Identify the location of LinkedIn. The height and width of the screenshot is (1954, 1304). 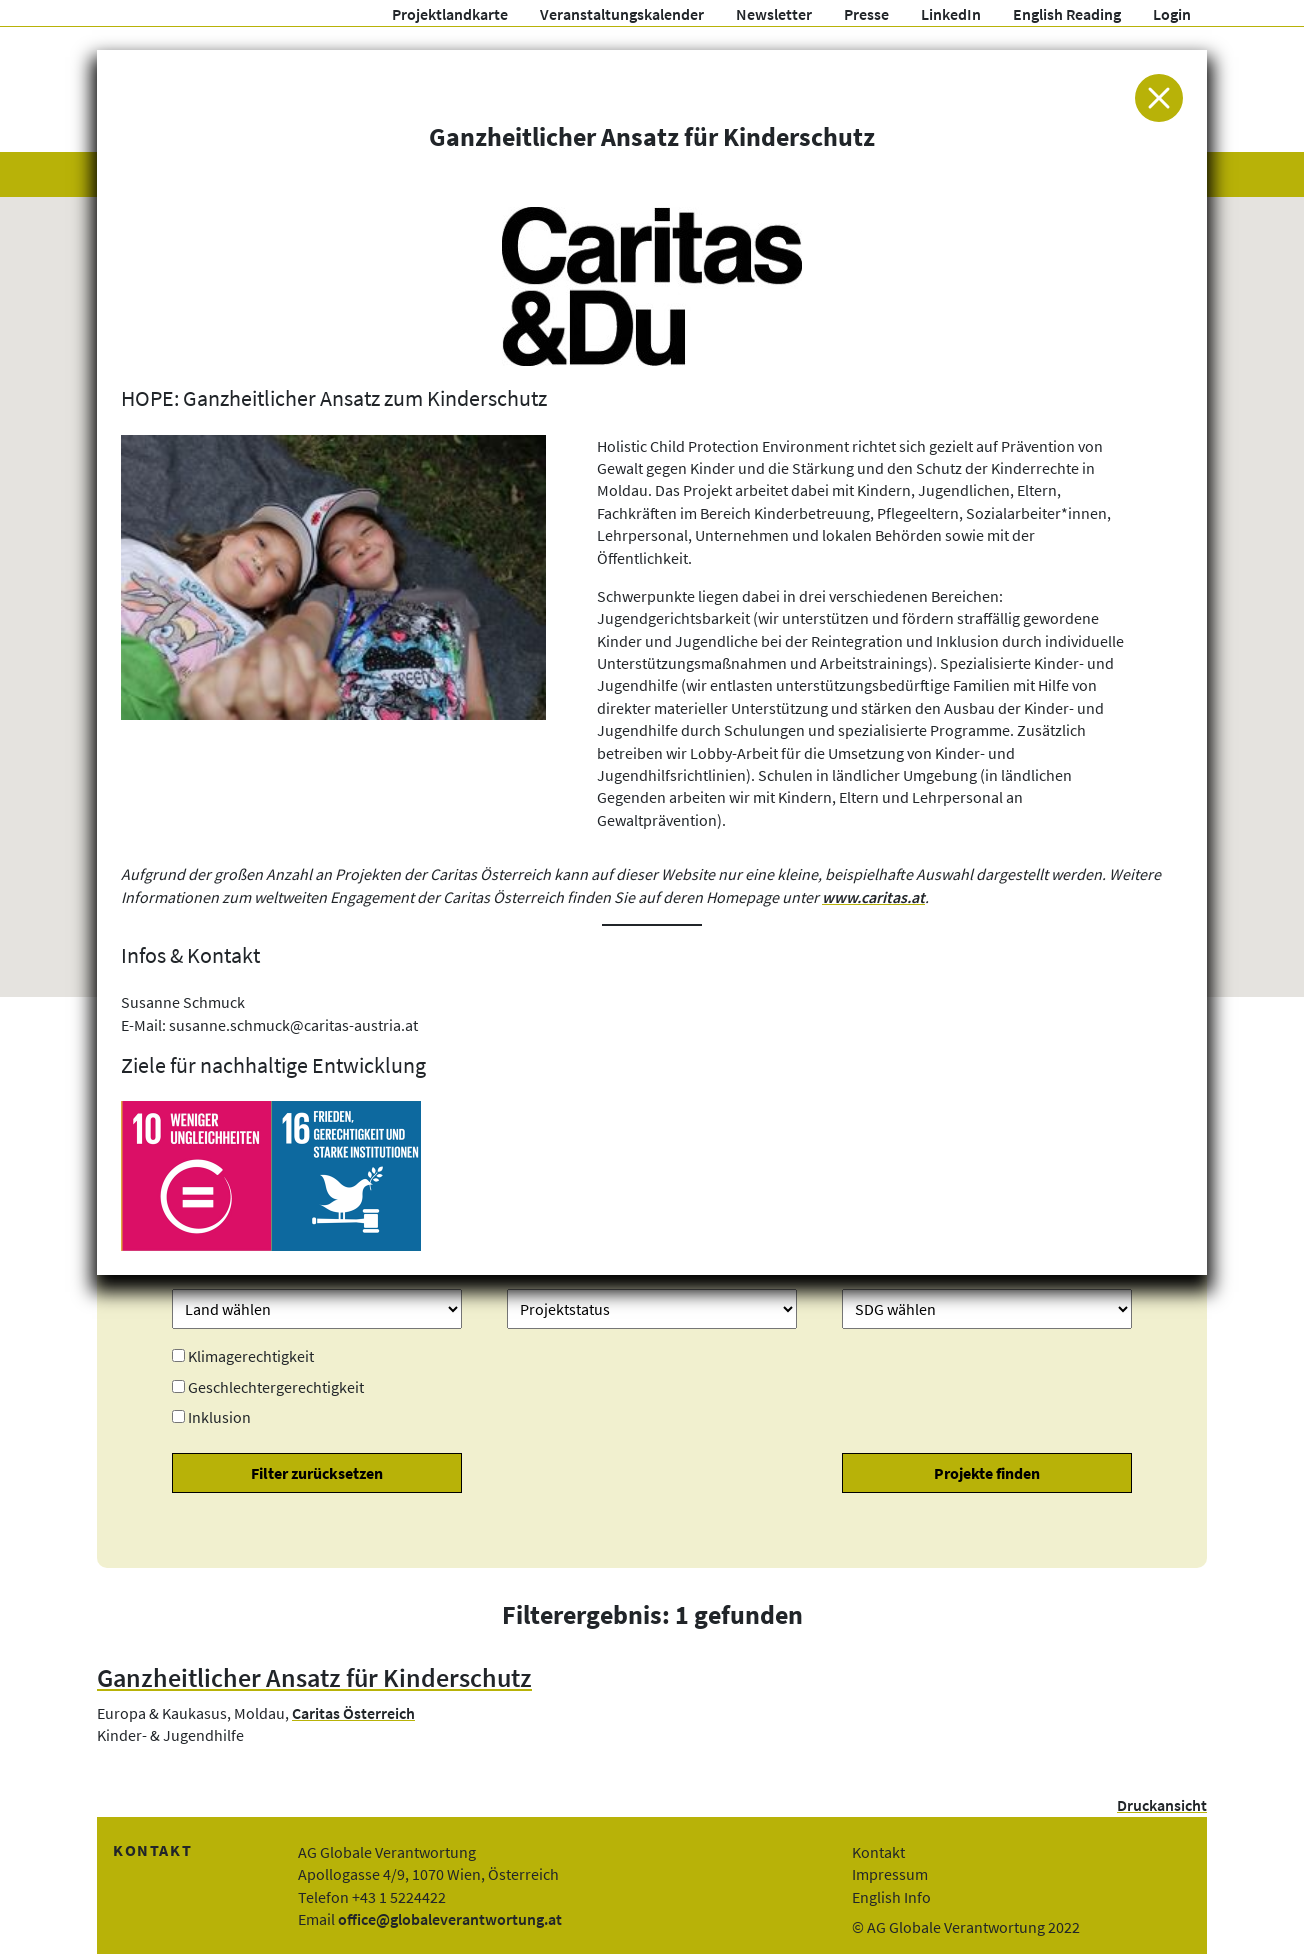
(951, 14).